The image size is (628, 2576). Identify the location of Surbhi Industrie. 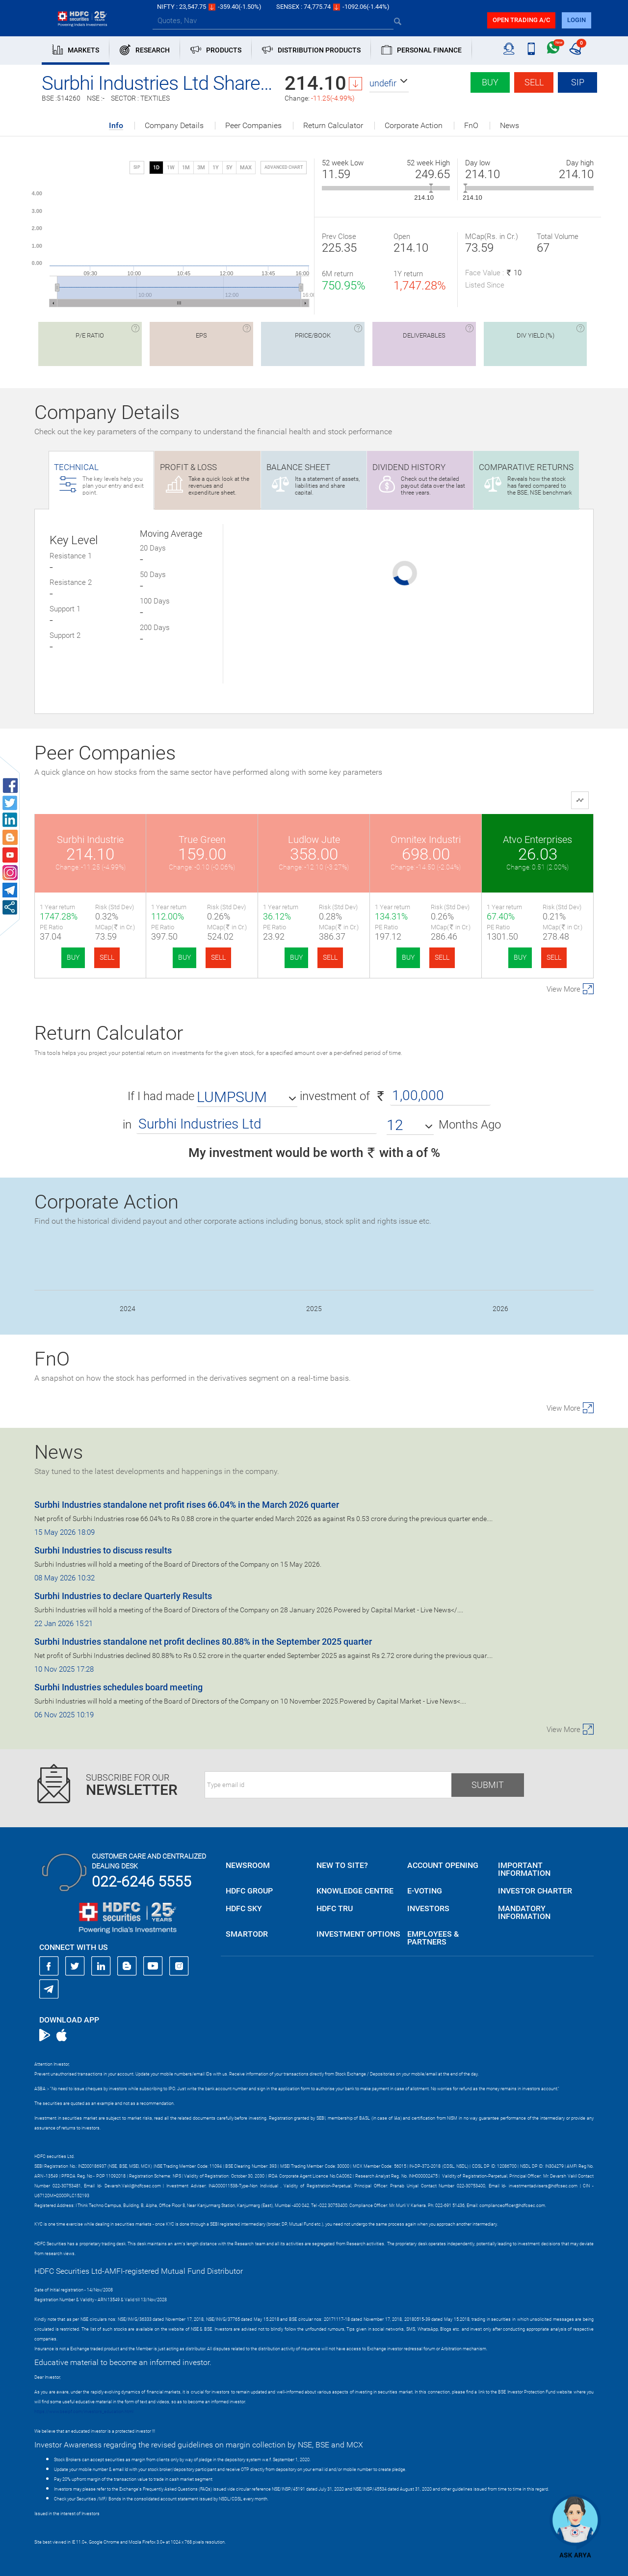
(90, 839).